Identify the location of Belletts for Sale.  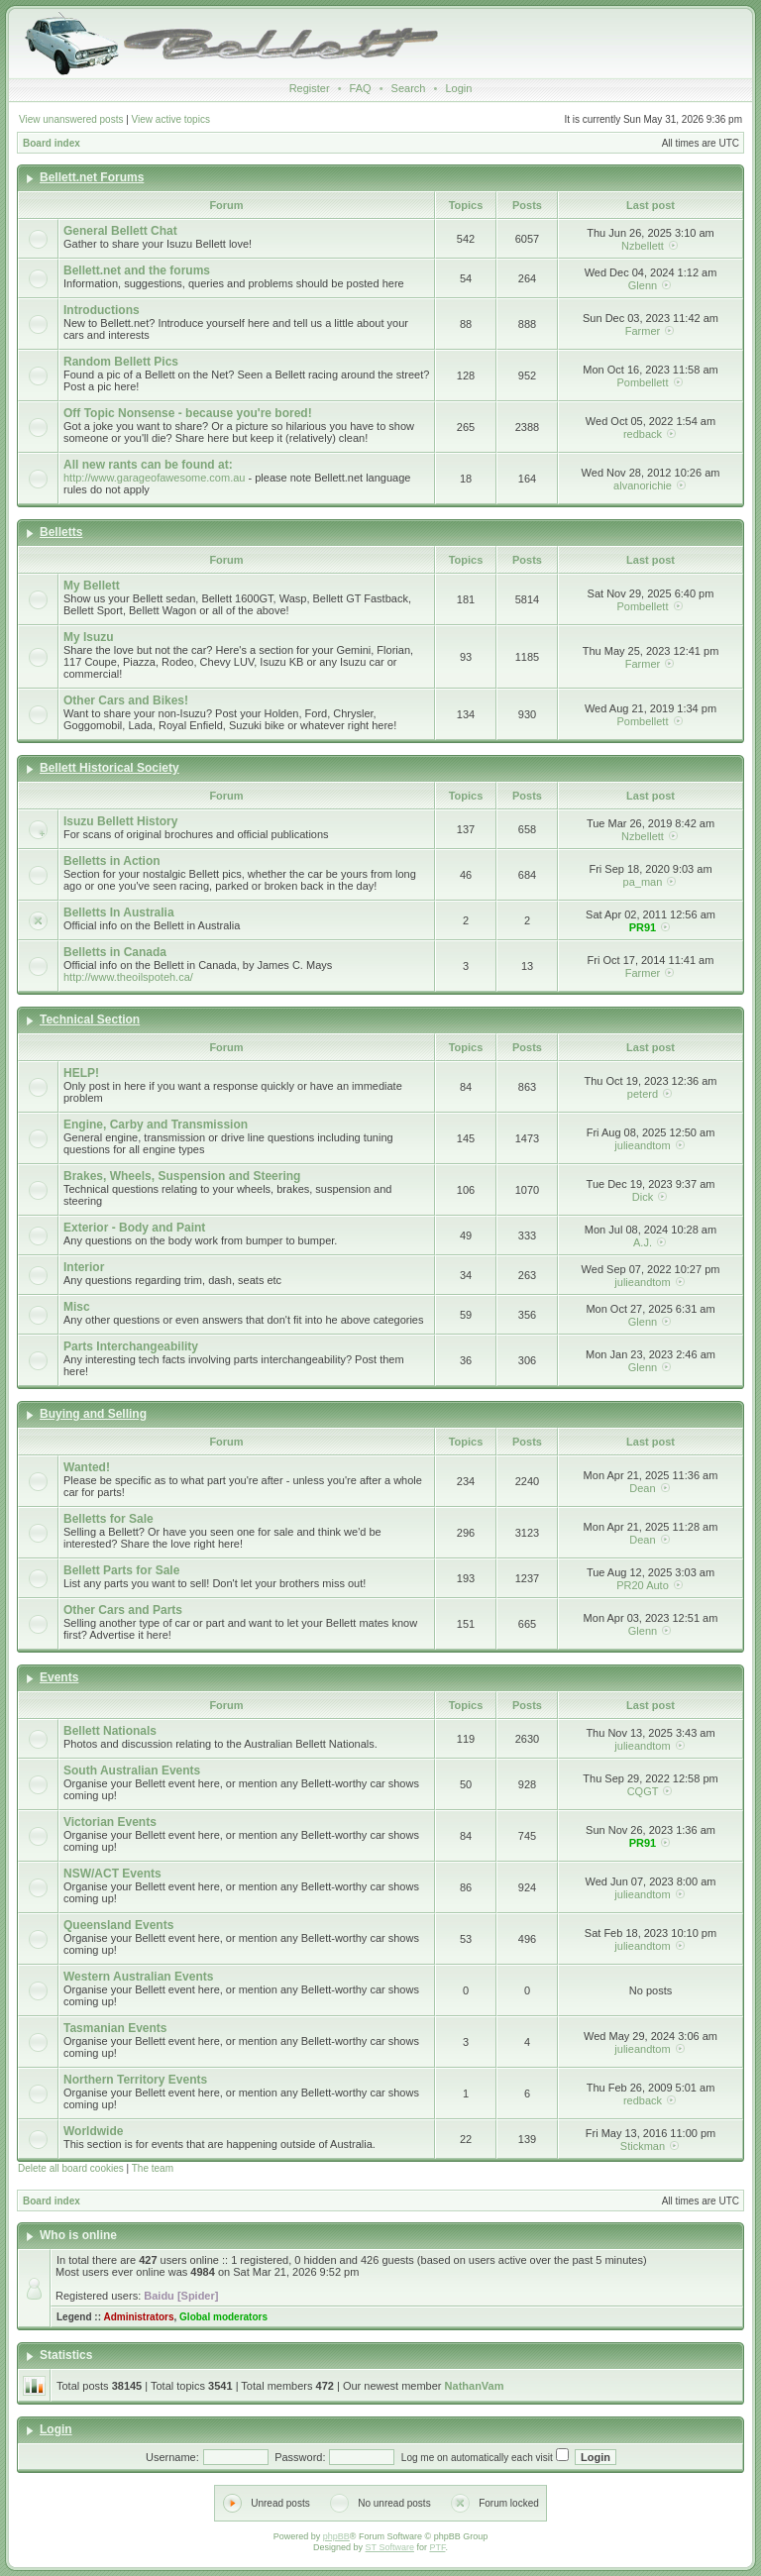
(108, 1519).